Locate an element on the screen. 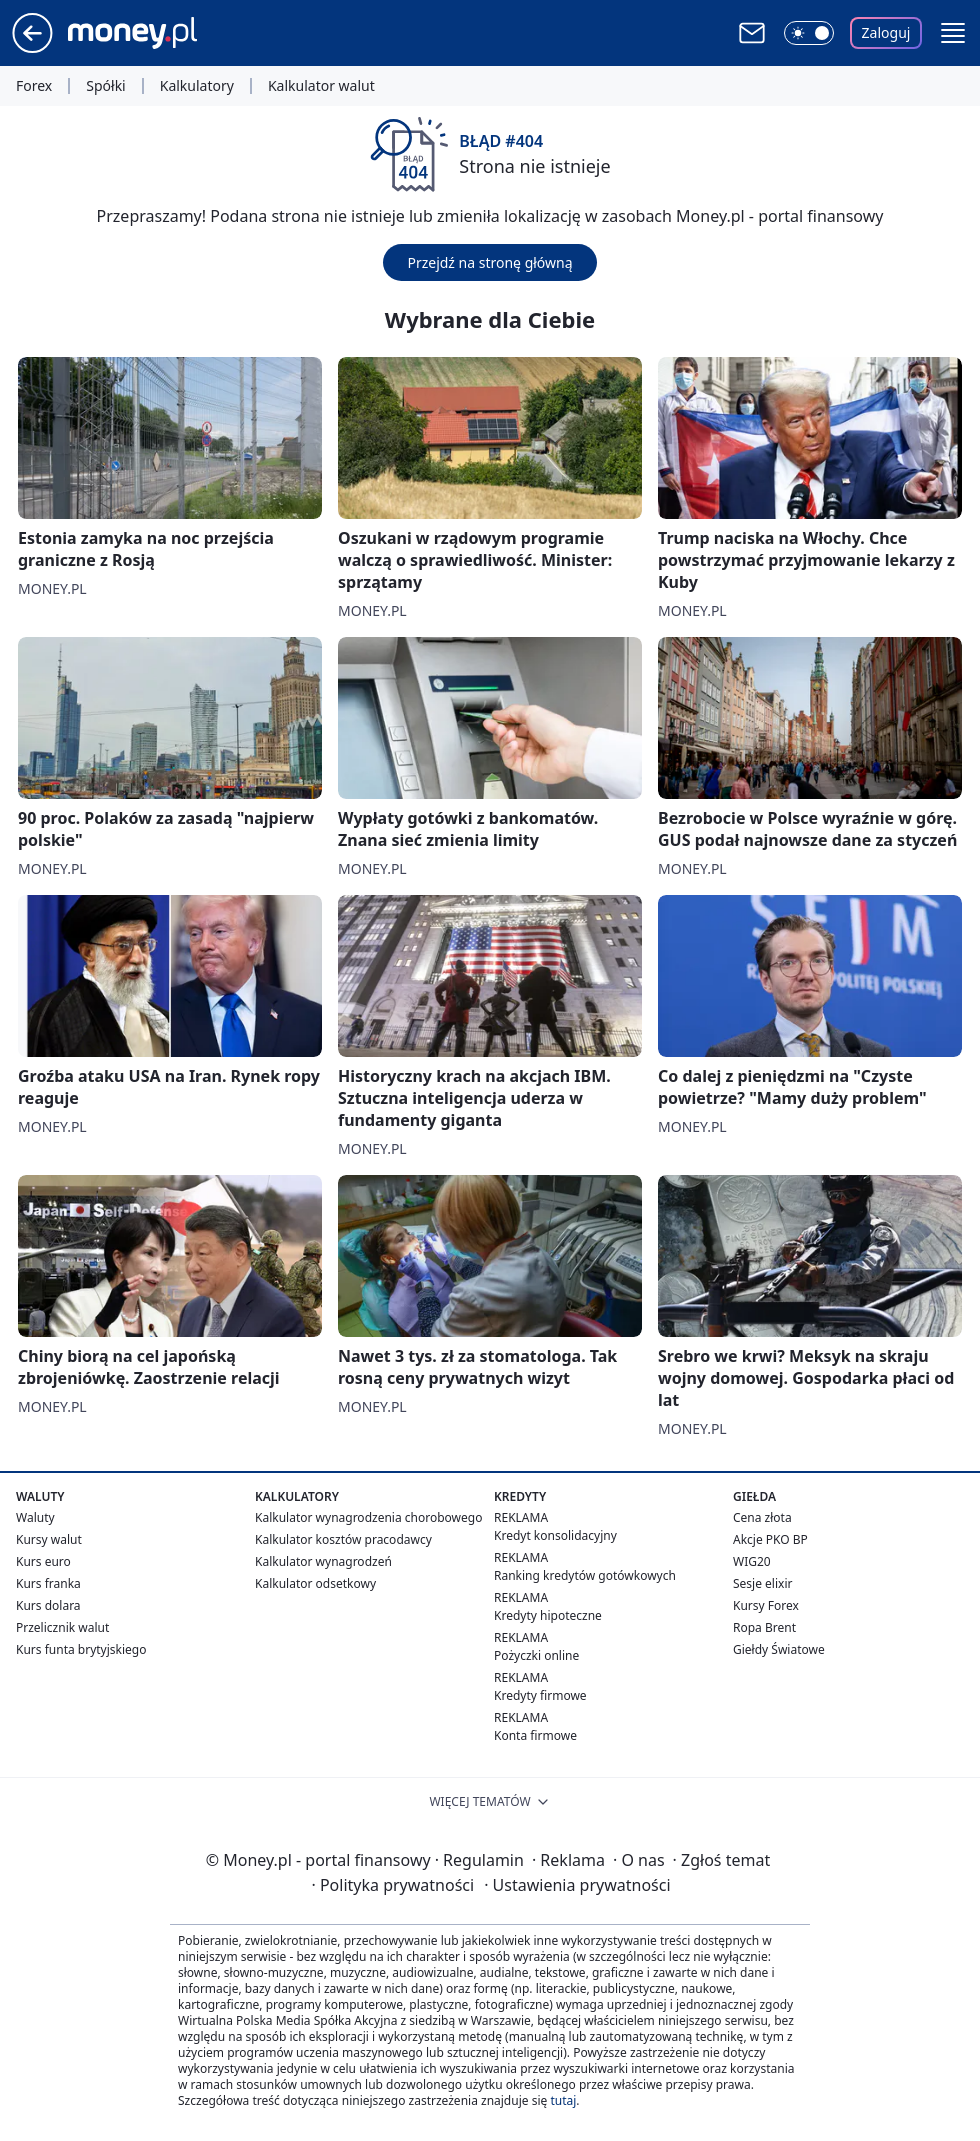 Image resolution: width=980 pixels, height=2141 pixels. Zaloguj is located at coordinates (886, 32).